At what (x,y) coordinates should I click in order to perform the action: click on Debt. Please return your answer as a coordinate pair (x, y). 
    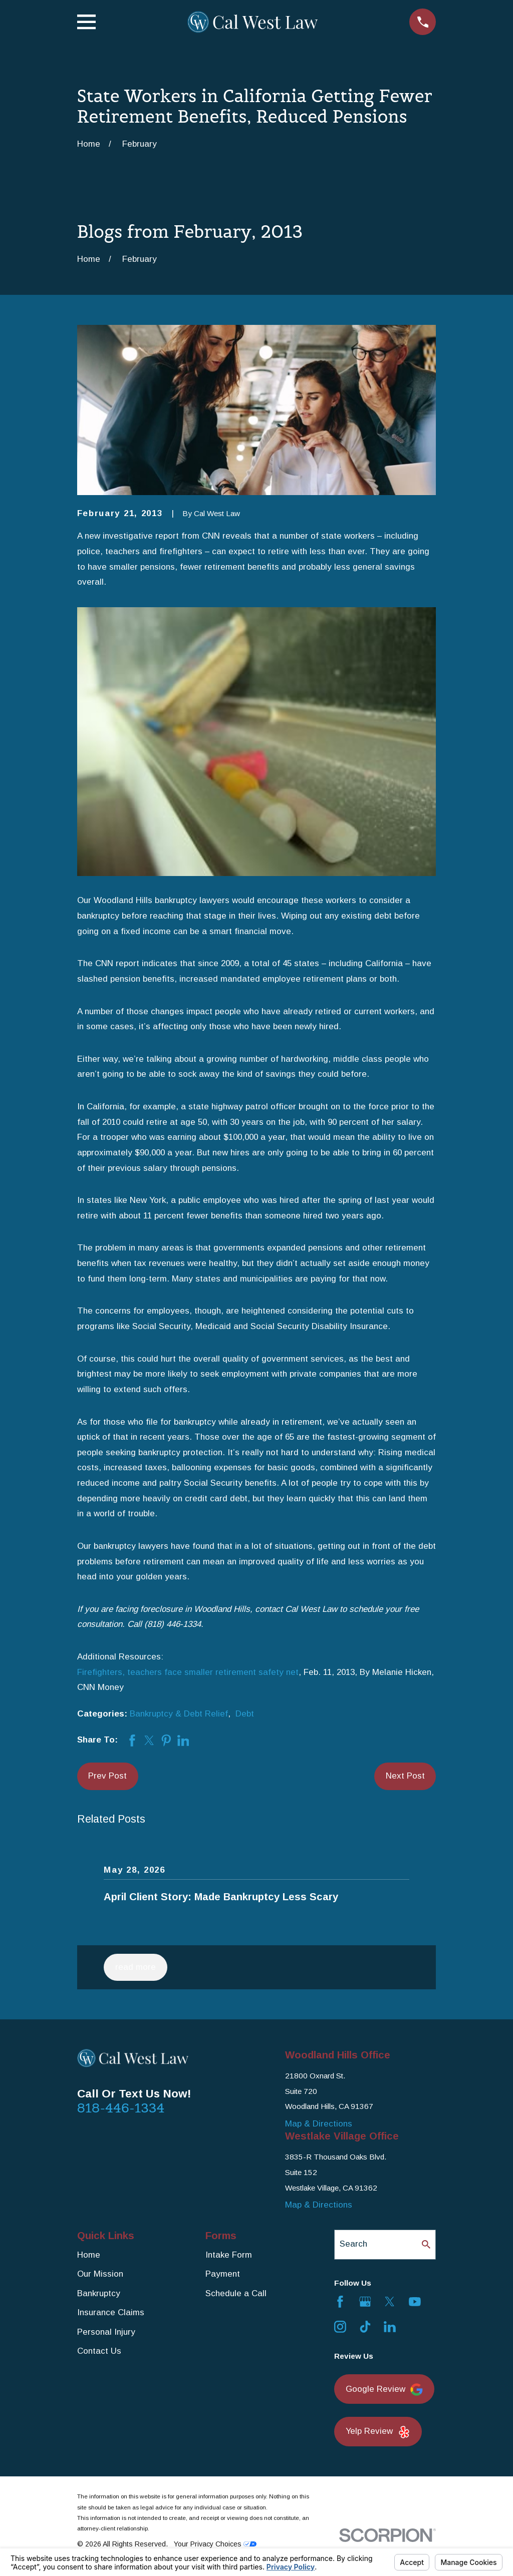
    Looking at the image, I should click on (244, 1714).